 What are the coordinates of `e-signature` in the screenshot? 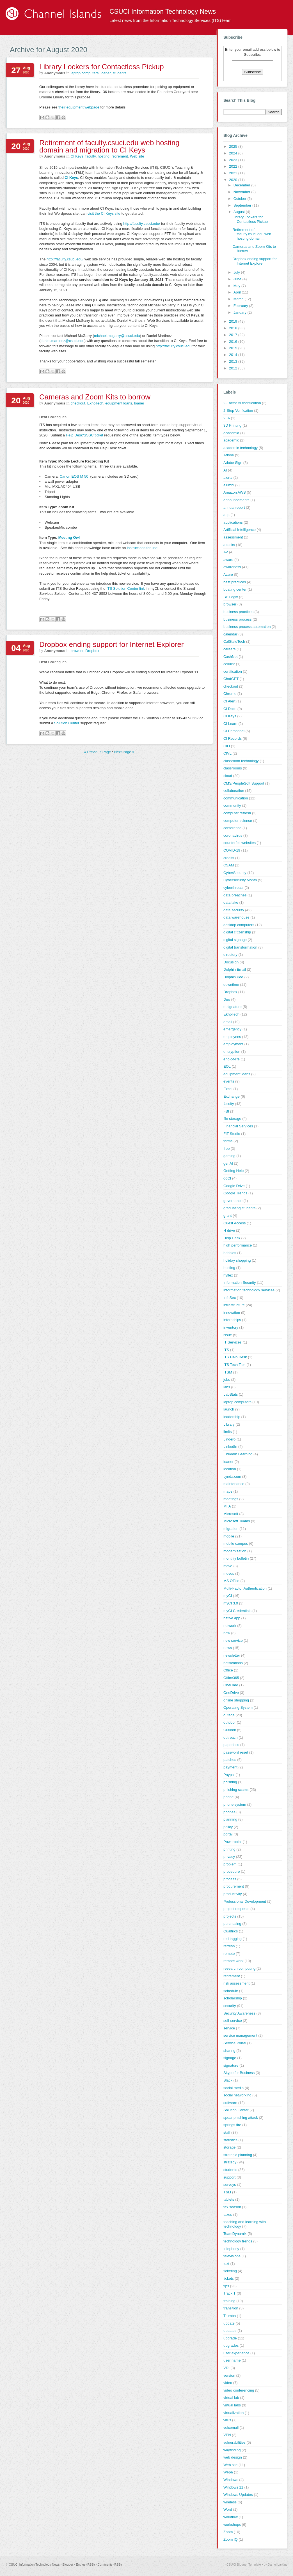 It's located at (232, 1007).